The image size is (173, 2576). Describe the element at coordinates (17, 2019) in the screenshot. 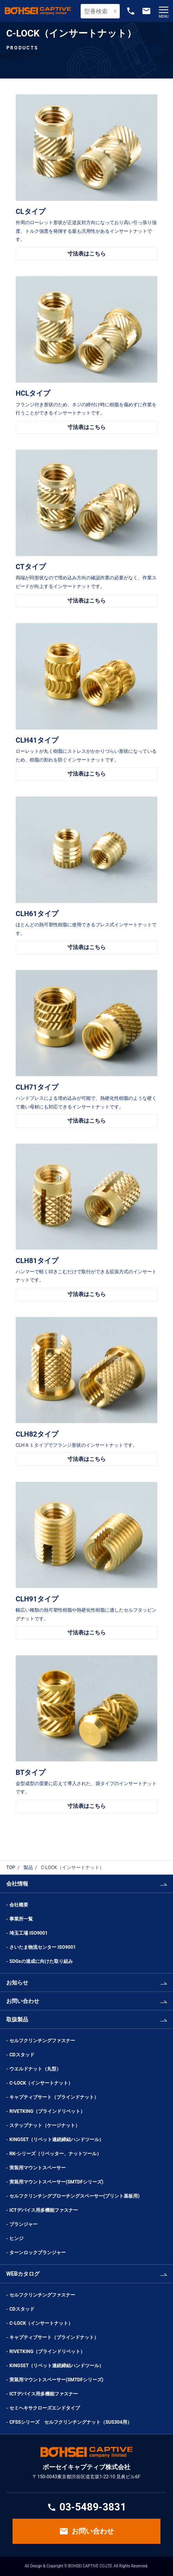

I see `取扱製品` at that location.